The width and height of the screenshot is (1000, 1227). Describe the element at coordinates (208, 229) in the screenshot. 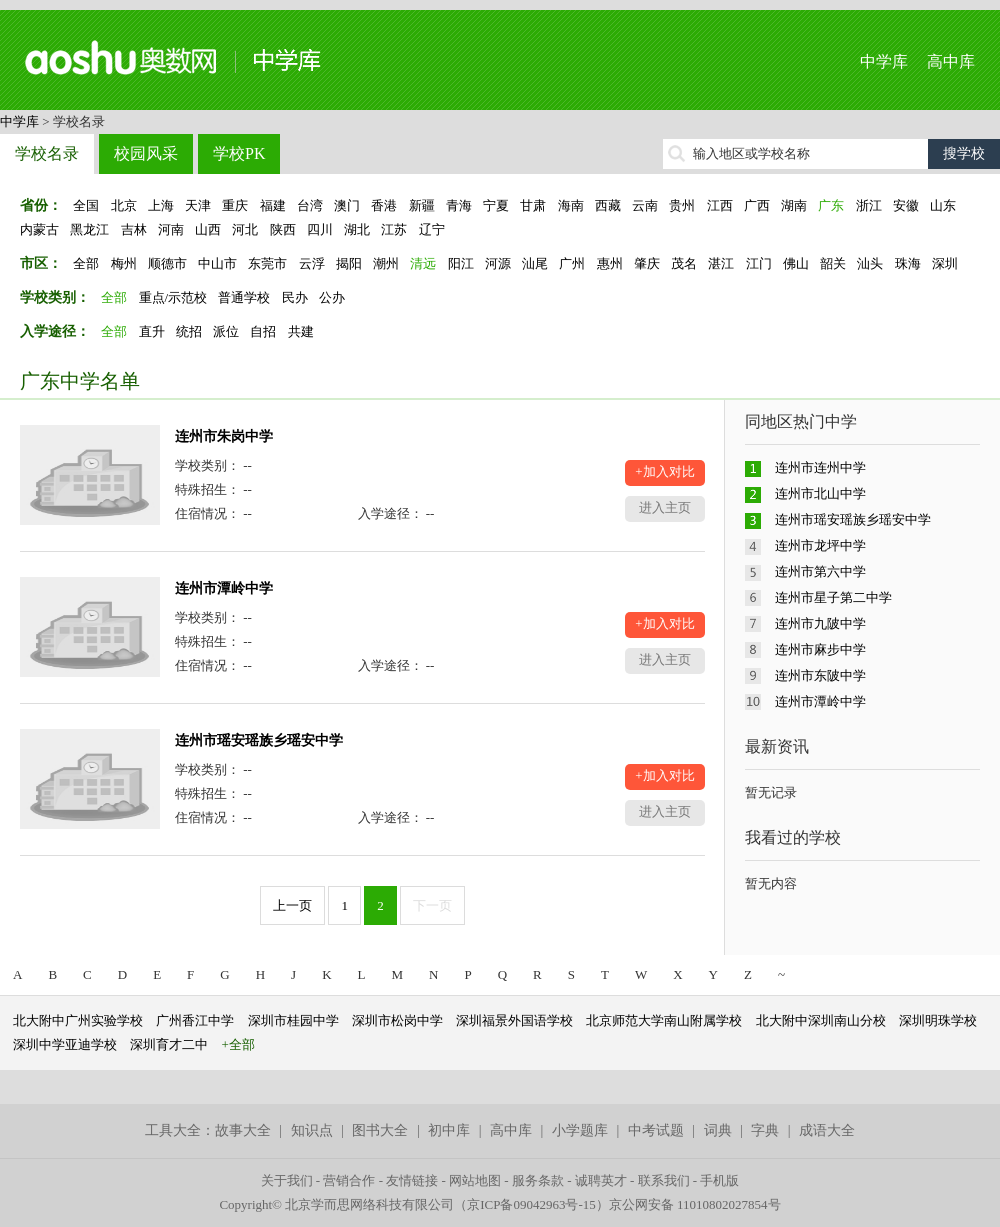

I see `山西` at that location.